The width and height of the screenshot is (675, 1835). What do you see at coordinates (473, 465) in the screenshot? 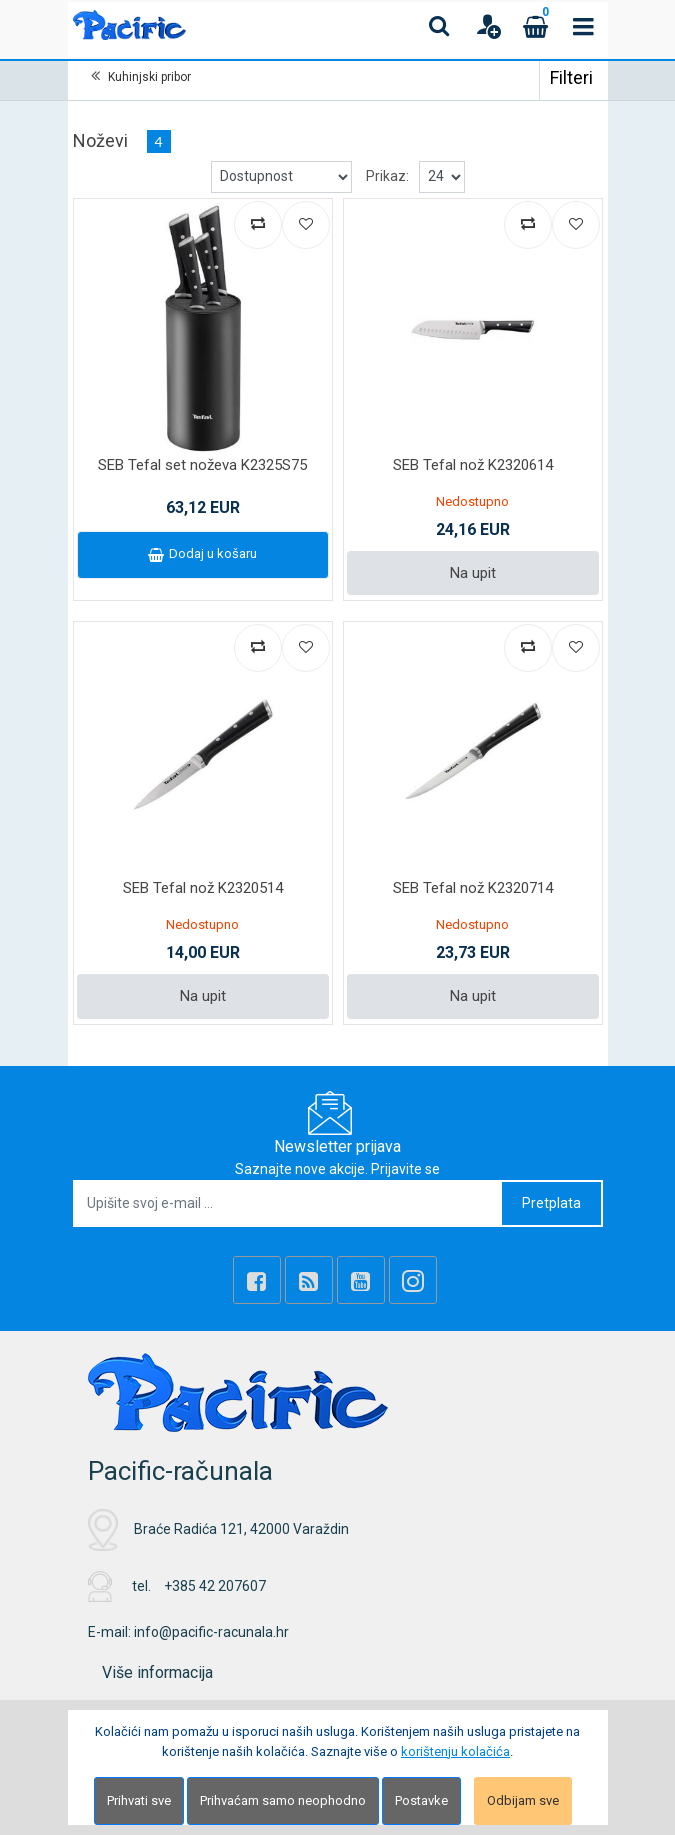
I see `SEB Tefal nož K2320614` at bounding box center [473, 465].